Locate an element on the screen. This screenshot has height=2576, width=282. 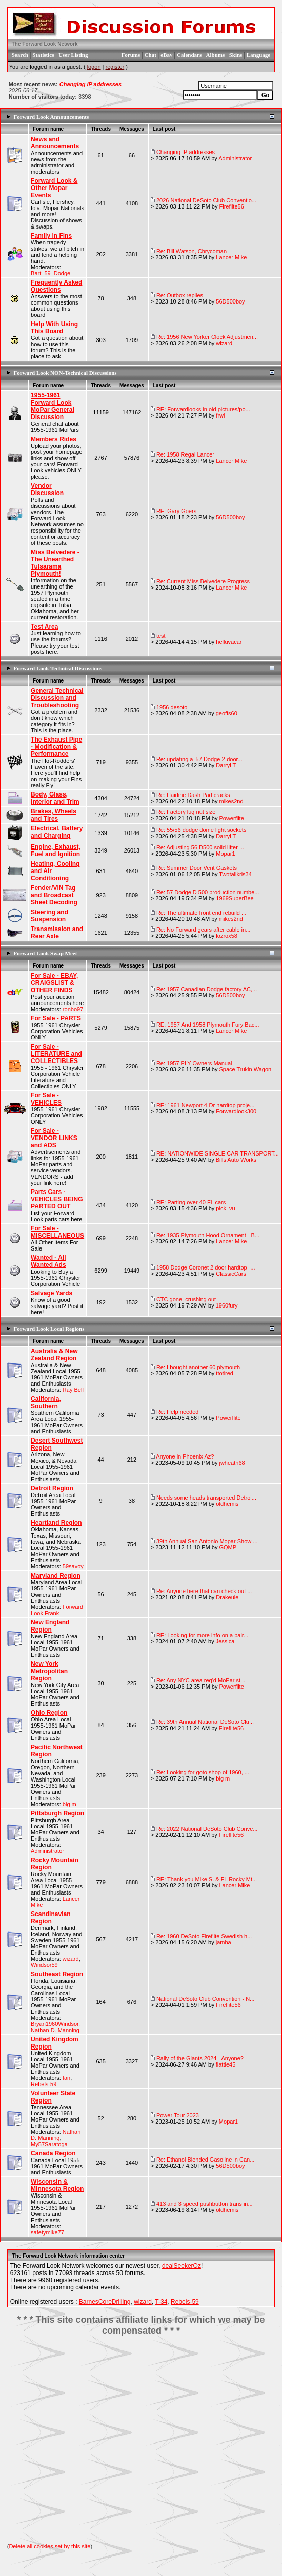
Test Area is located at coordinates (44, 626).